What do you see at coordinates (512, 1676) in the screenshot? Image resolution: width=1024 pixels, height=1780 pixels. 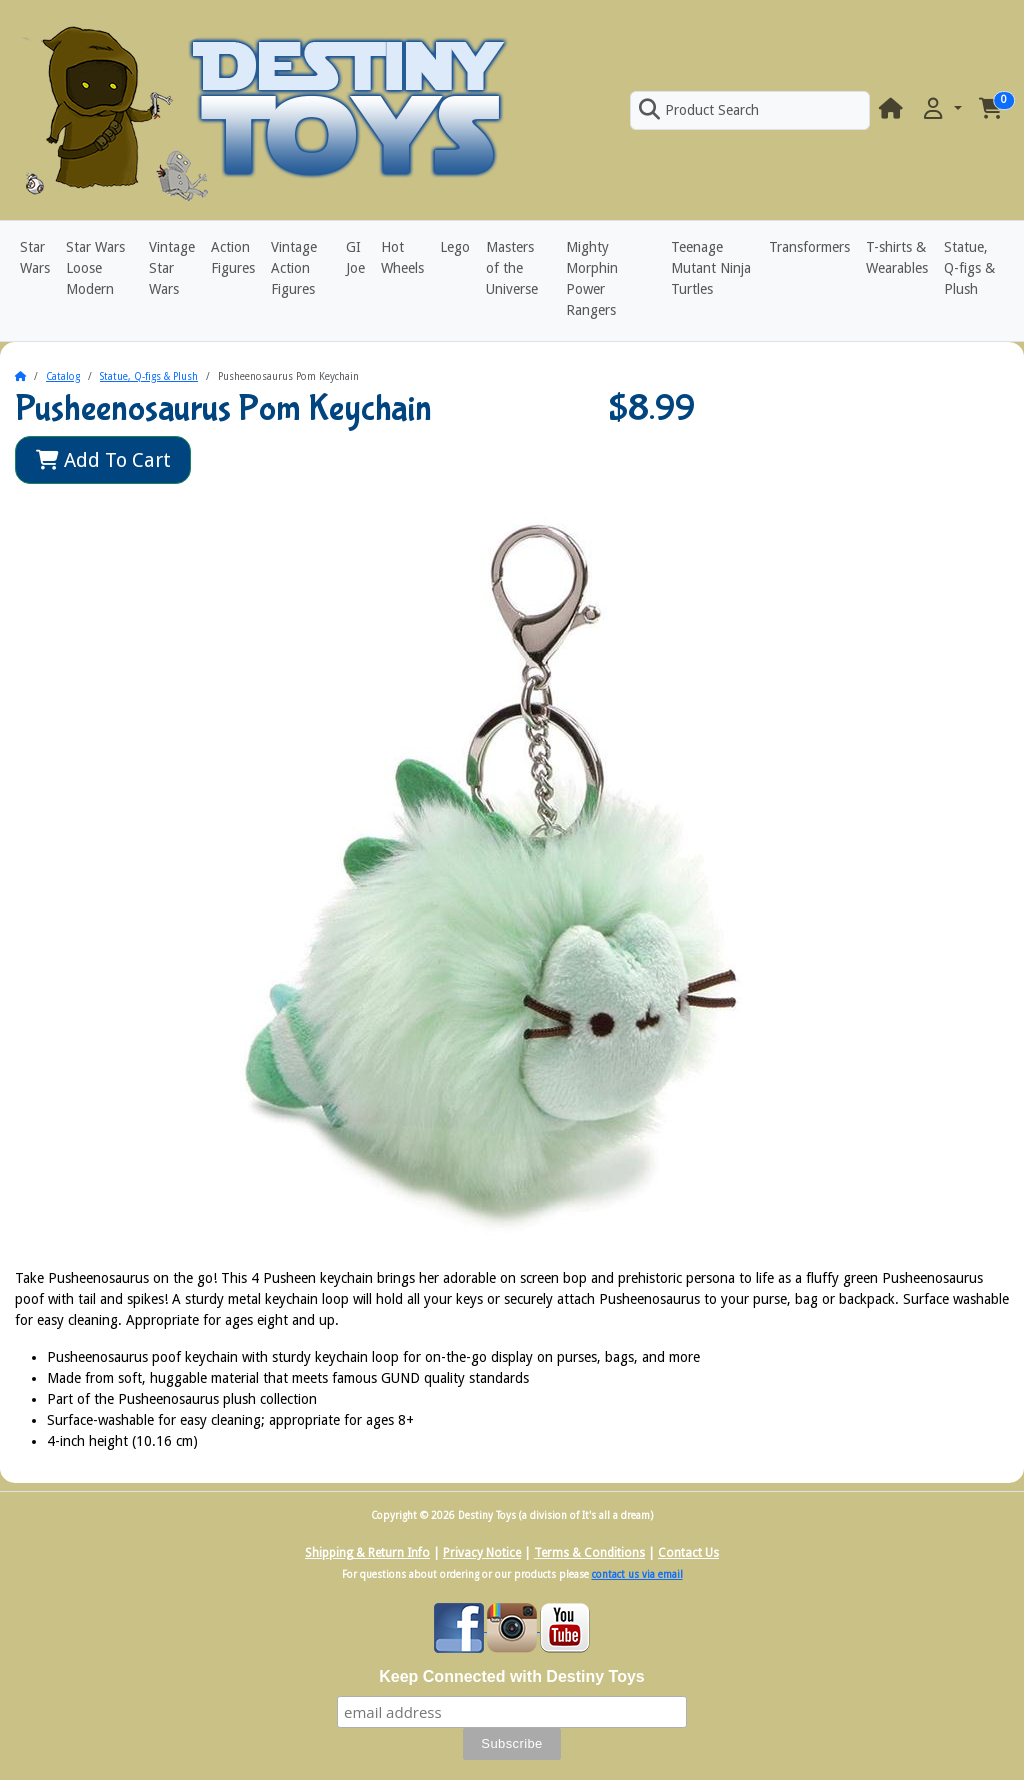 I see `Keep Connected with Destiny Toys` at bounding box center [512, 1676].